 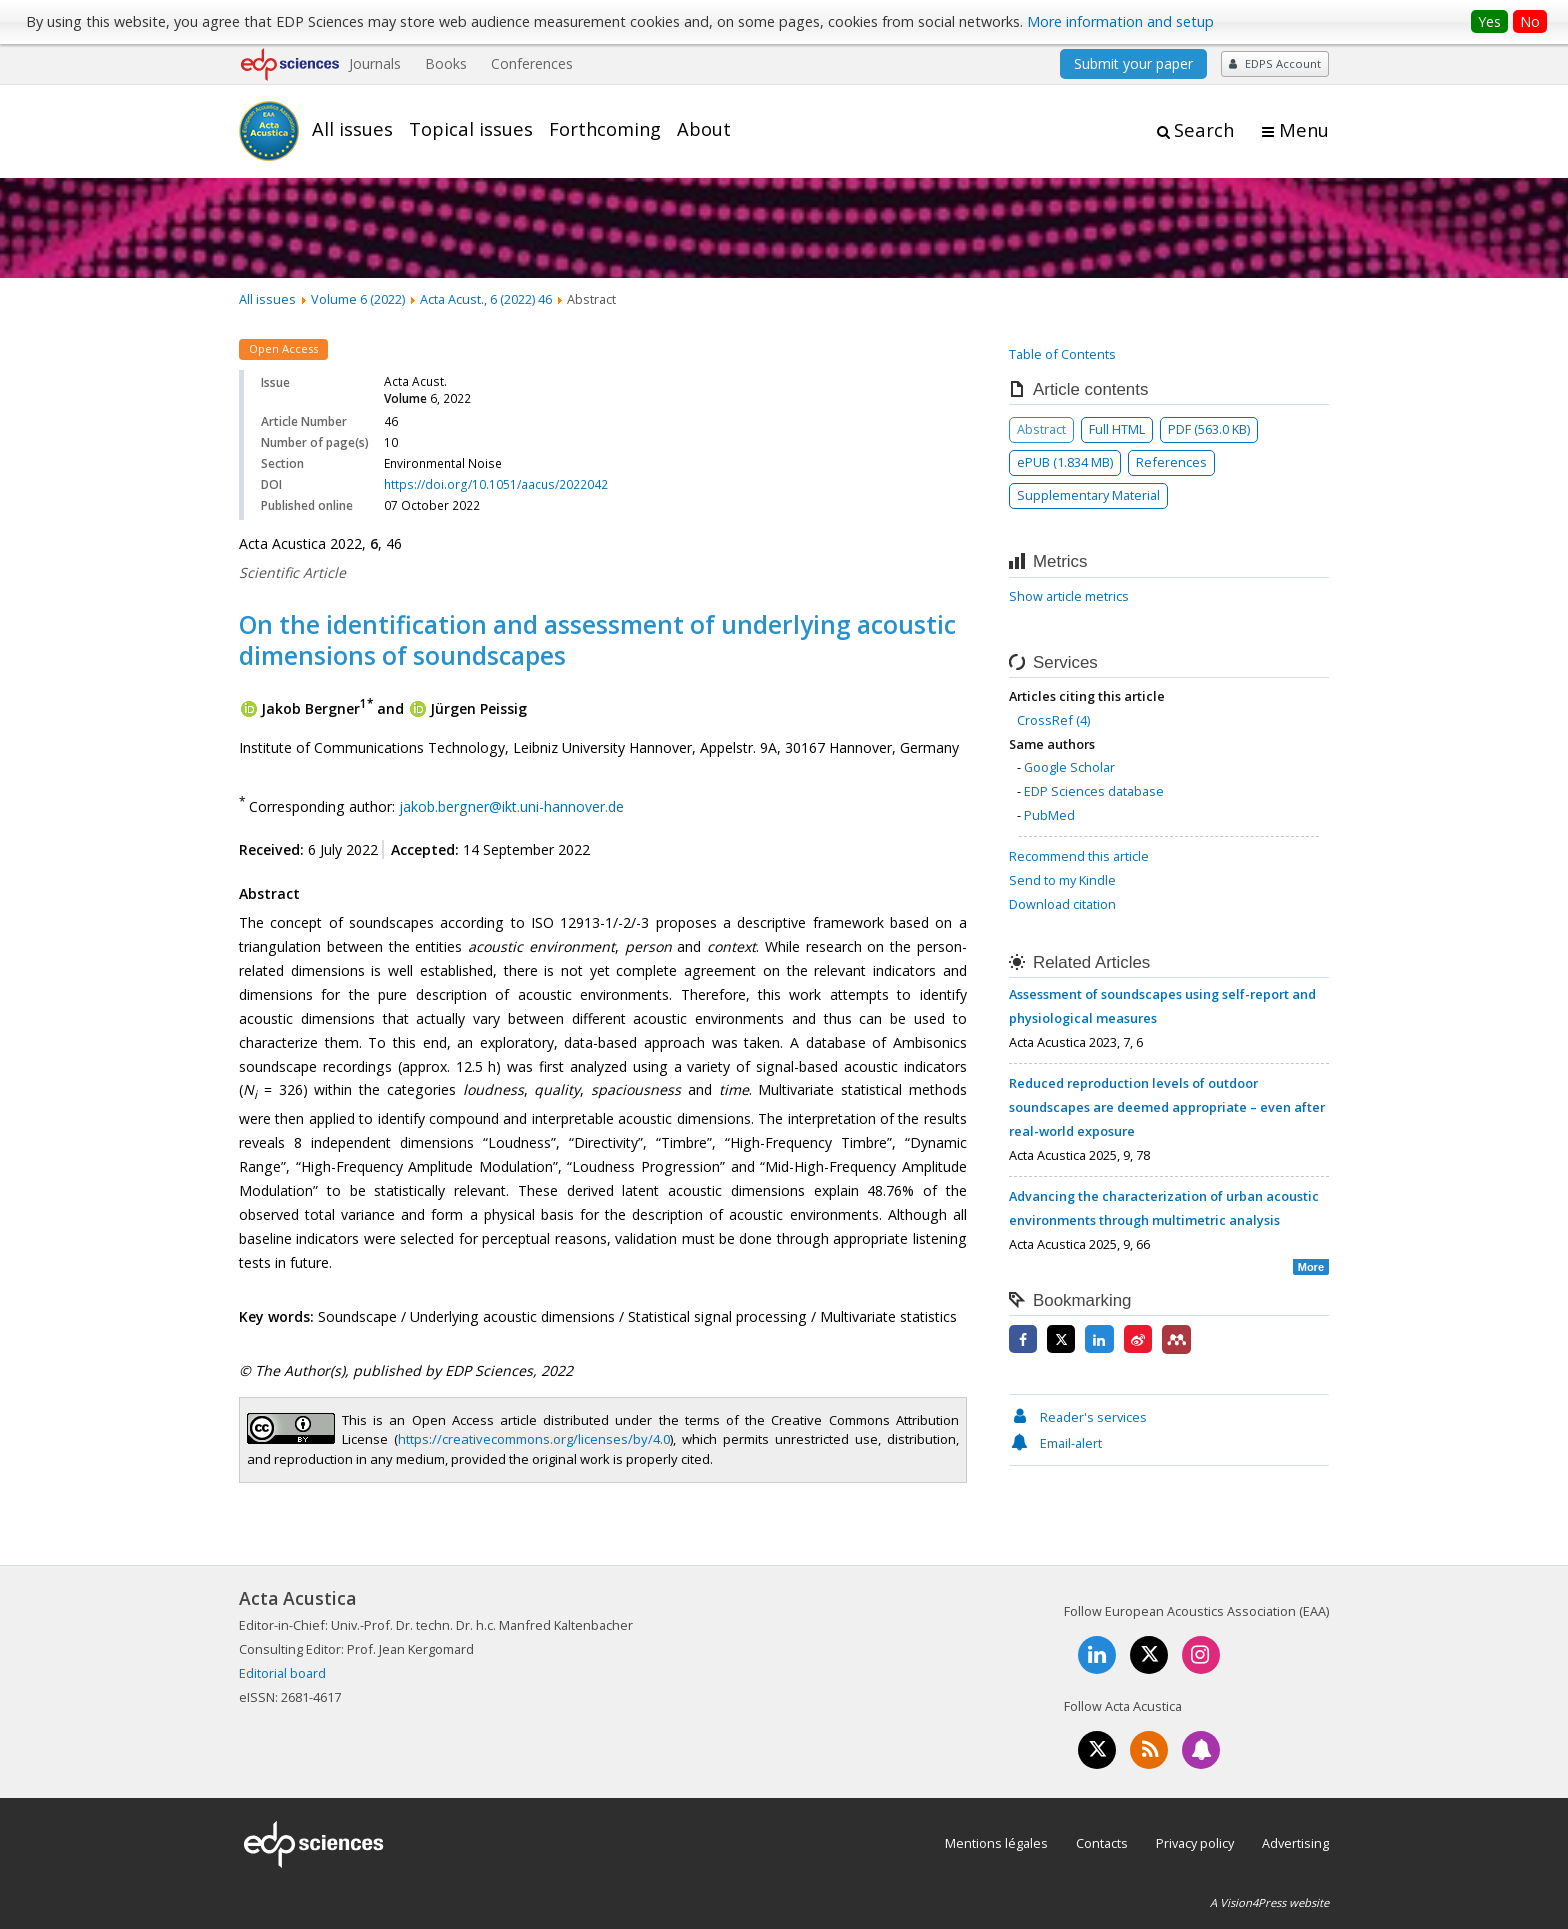 What do you see at coordinates (1530, 21) in the screenshot?
I see `No` at bounding box center [1530, 21].